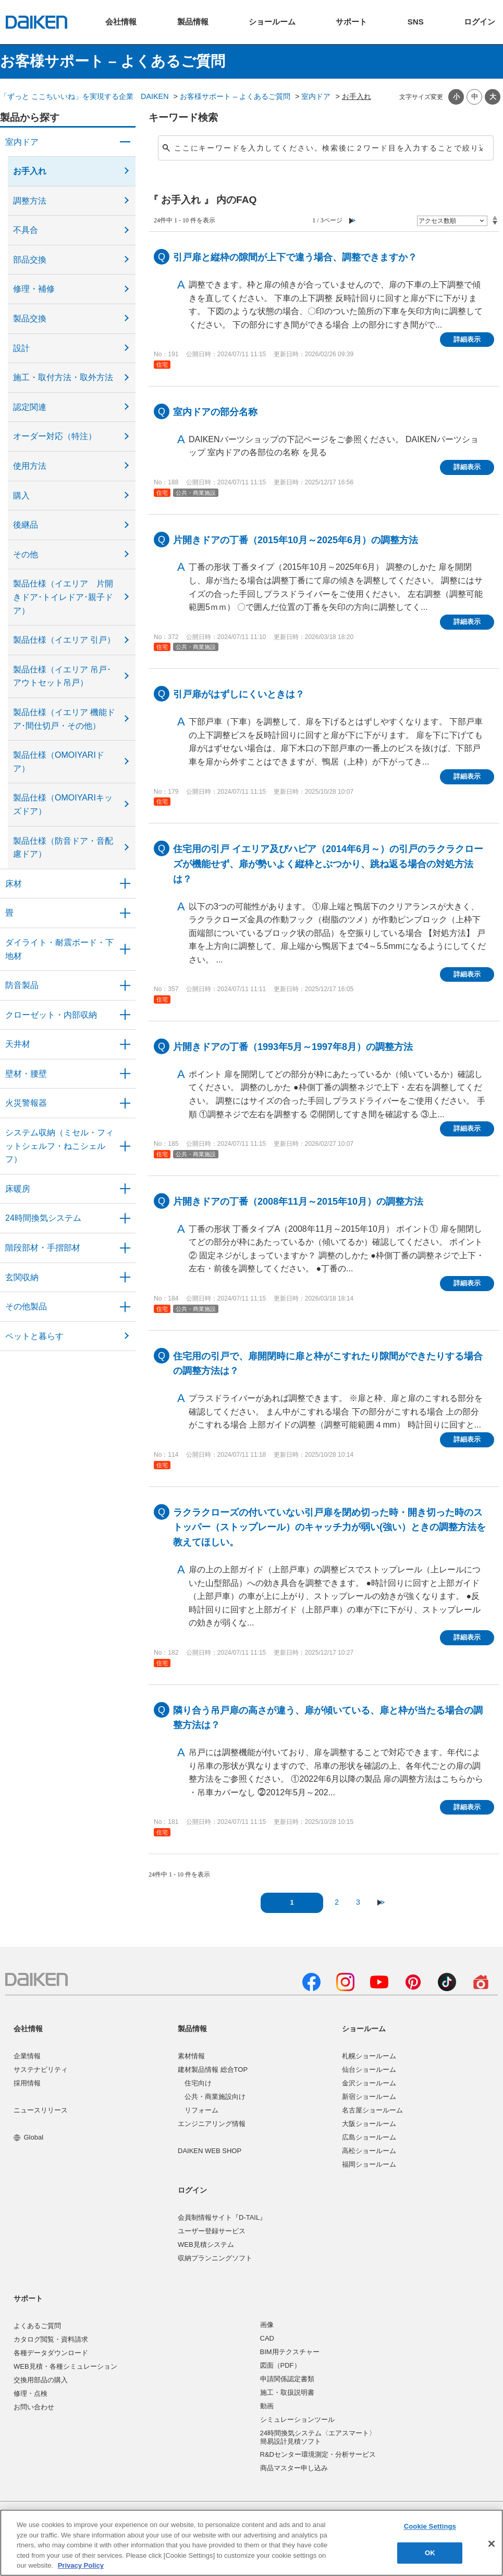  I want to click on 壁材・腰壁, so click(26, 1073).